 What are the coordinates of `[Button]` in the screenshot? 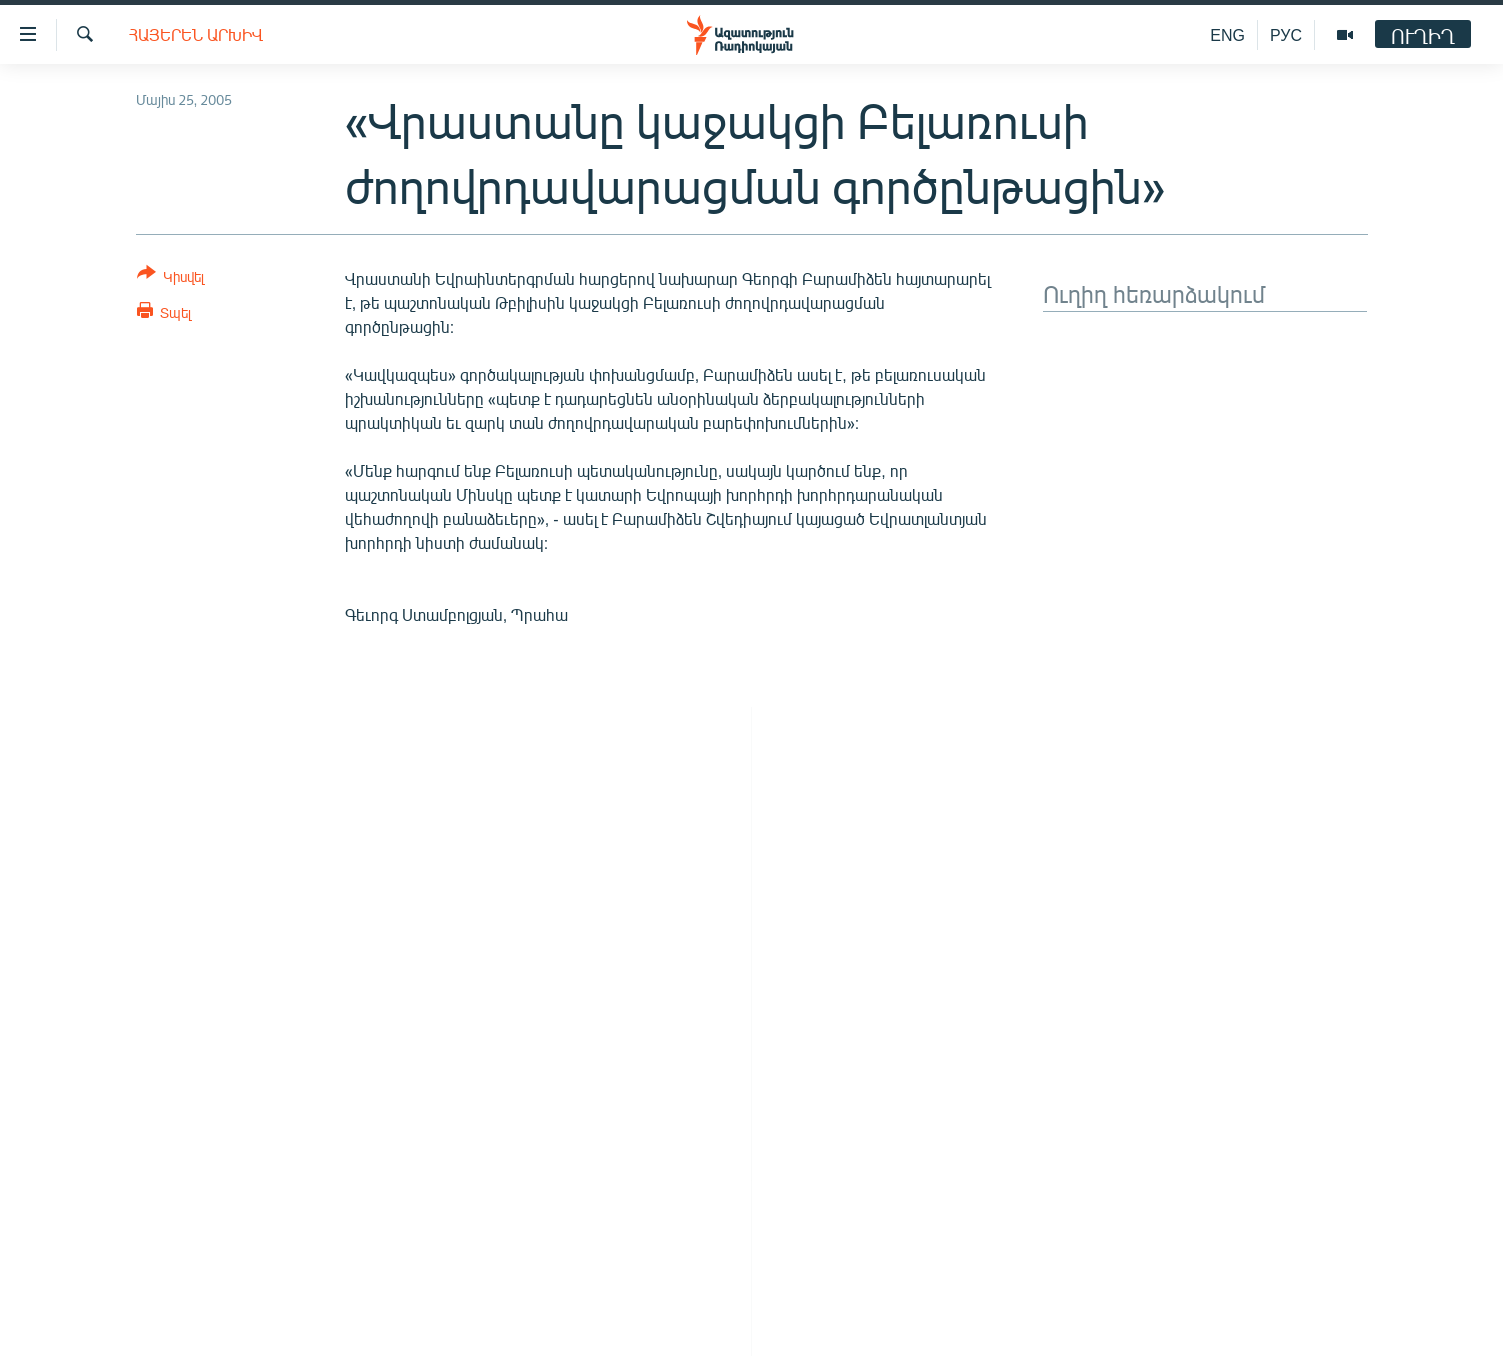 It's located at (170, 278).